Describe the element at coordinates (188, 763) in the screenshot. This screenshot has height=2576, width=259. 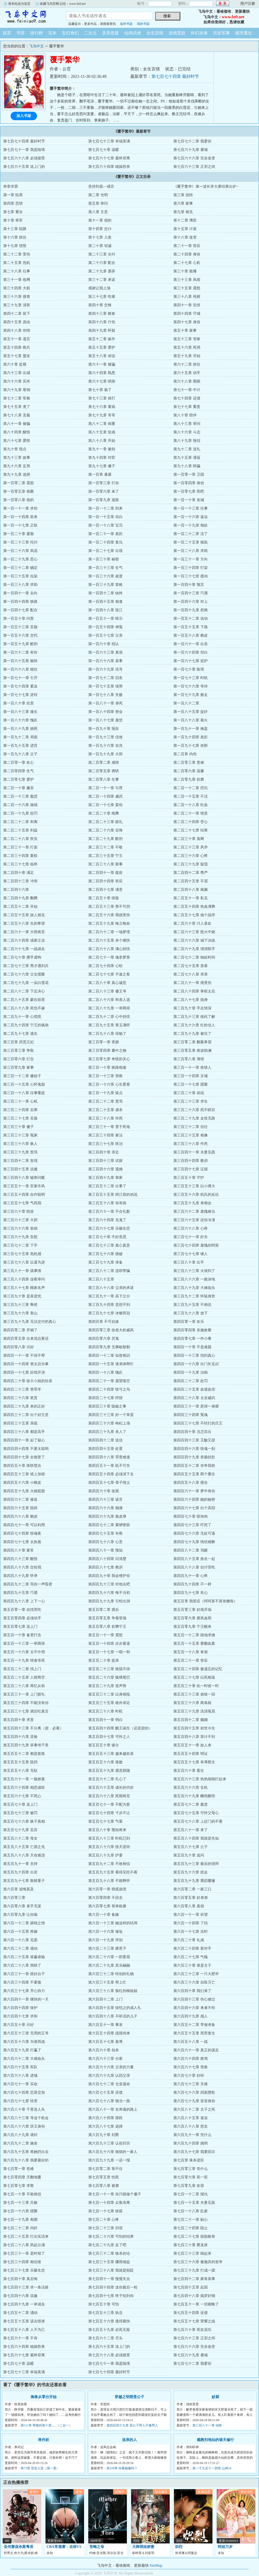
I see `第二百零三章 责难` at that location.